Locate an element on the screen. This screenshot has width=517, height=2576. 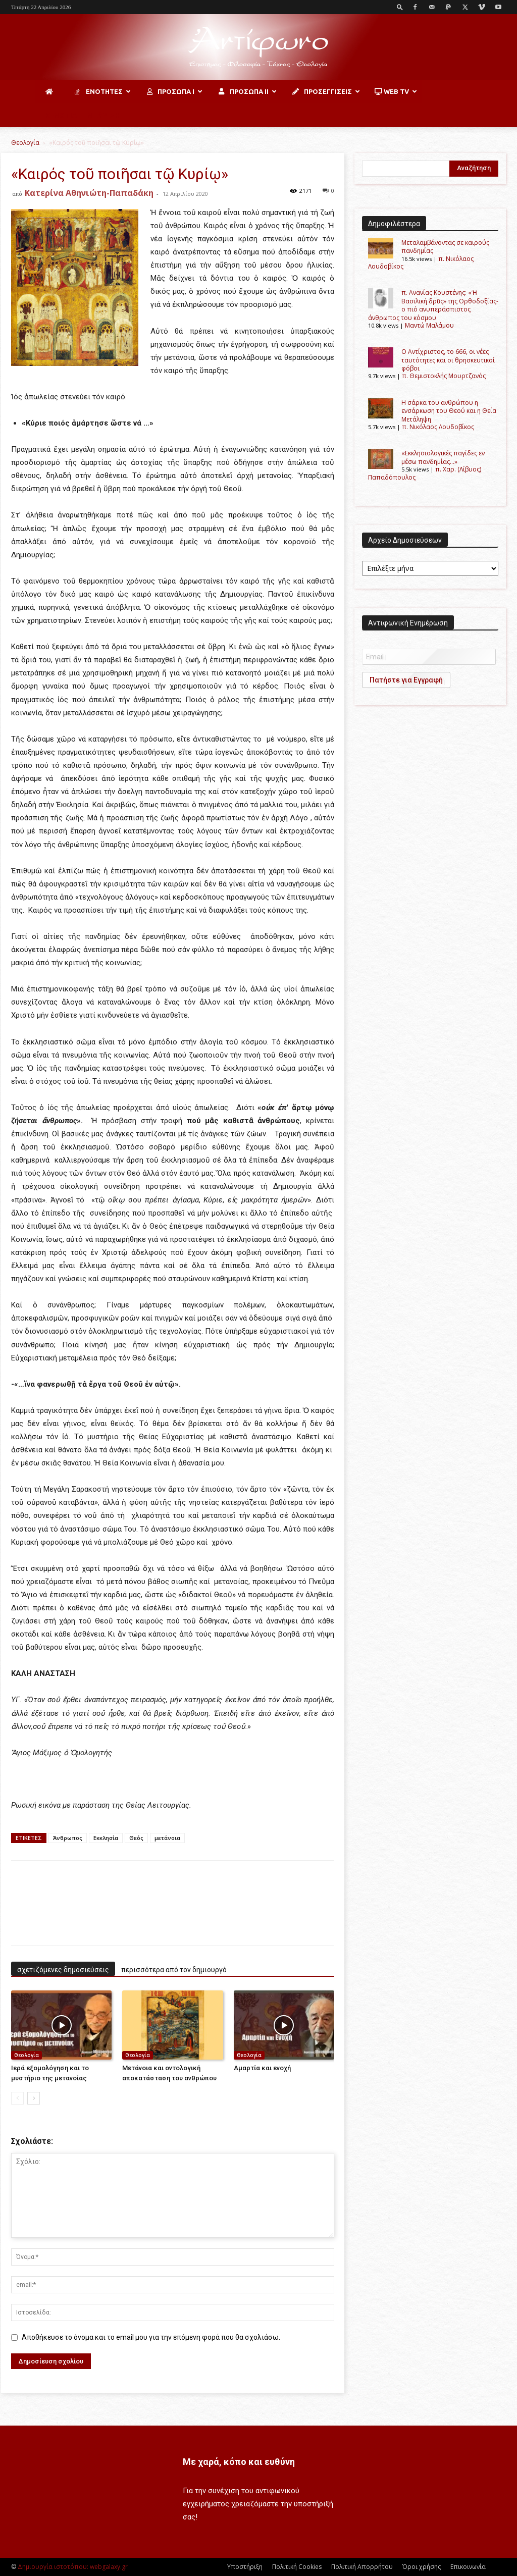
«Εκκλησιολογικές παγίδες εν μέσω πανδημίας…» is located at coordinates (443, 457).